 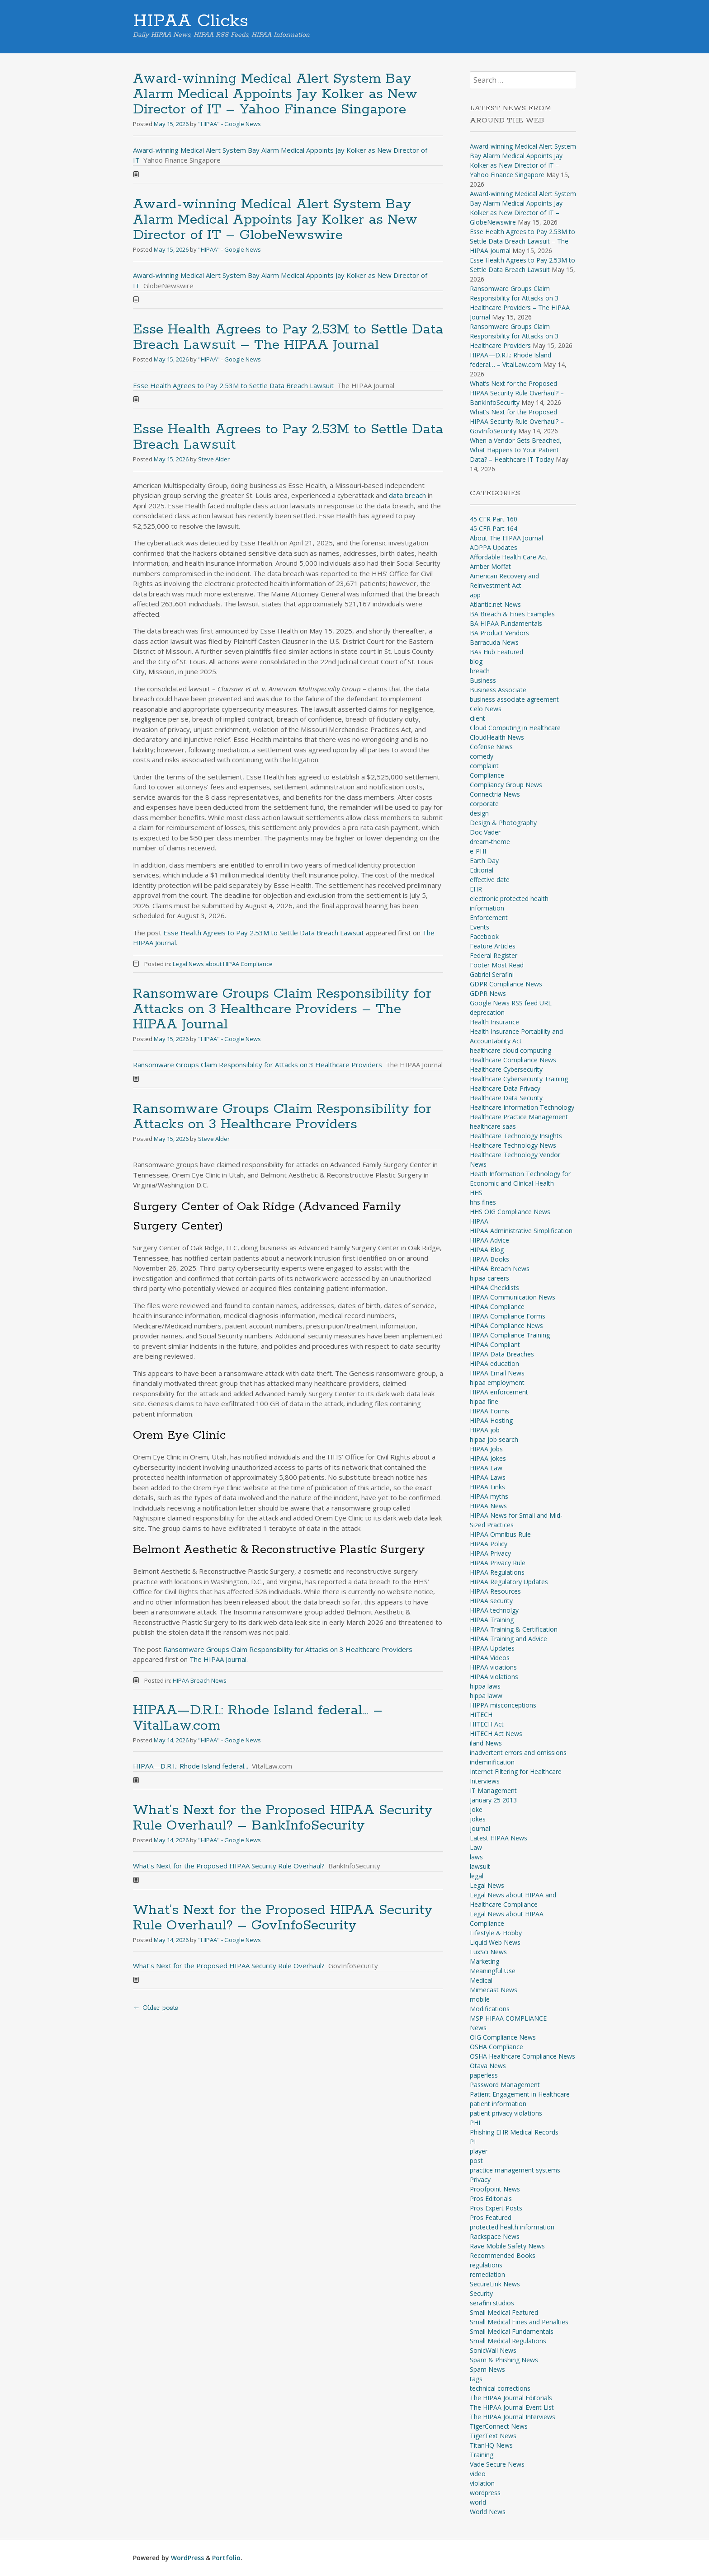 I want to click on CloudHealth News, so click(x=497, y=737).